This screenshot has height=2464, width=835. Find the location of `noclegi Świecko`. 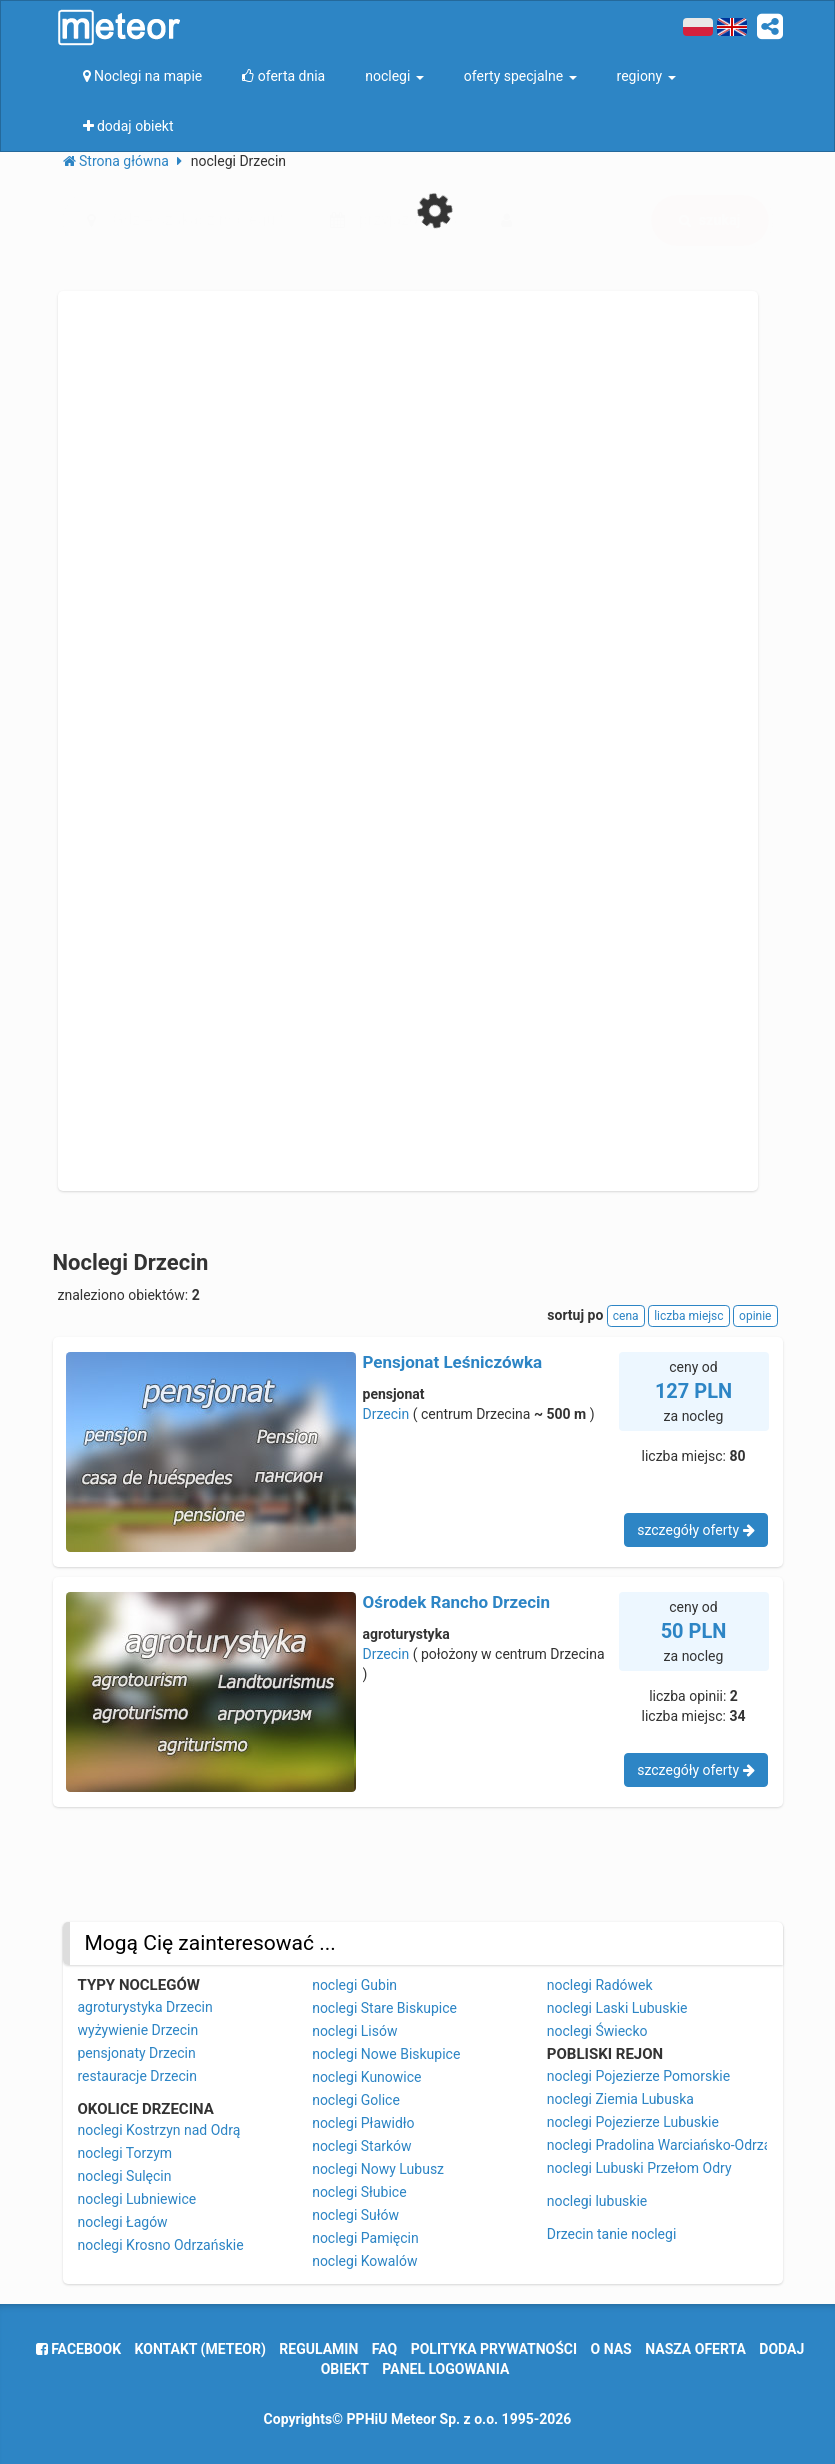

noclegi Świecko is located at coordinates (597, 2031).